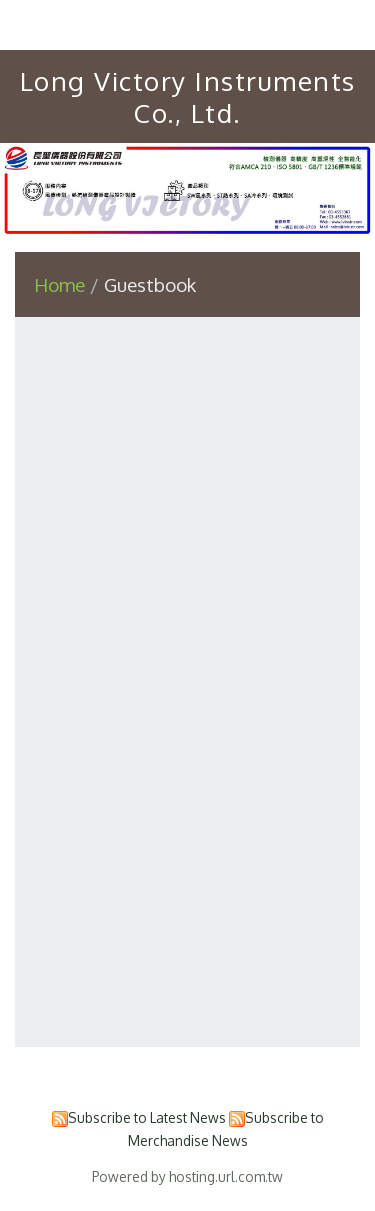 The height and width of the screenshot is (1211, 375). I want to click on Home, so click(59, 284).